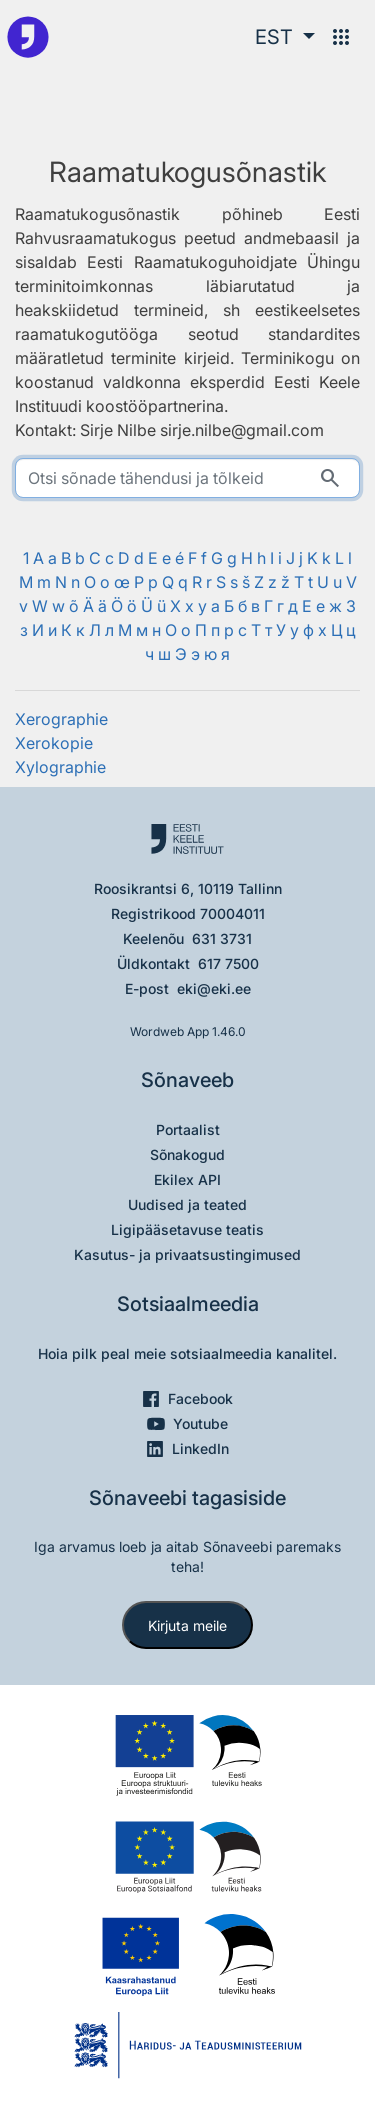  What do you see at coordinates (187, 1625) in the screenshot?
I see `Kirjuta meile` at bounding box center [187, 1625].